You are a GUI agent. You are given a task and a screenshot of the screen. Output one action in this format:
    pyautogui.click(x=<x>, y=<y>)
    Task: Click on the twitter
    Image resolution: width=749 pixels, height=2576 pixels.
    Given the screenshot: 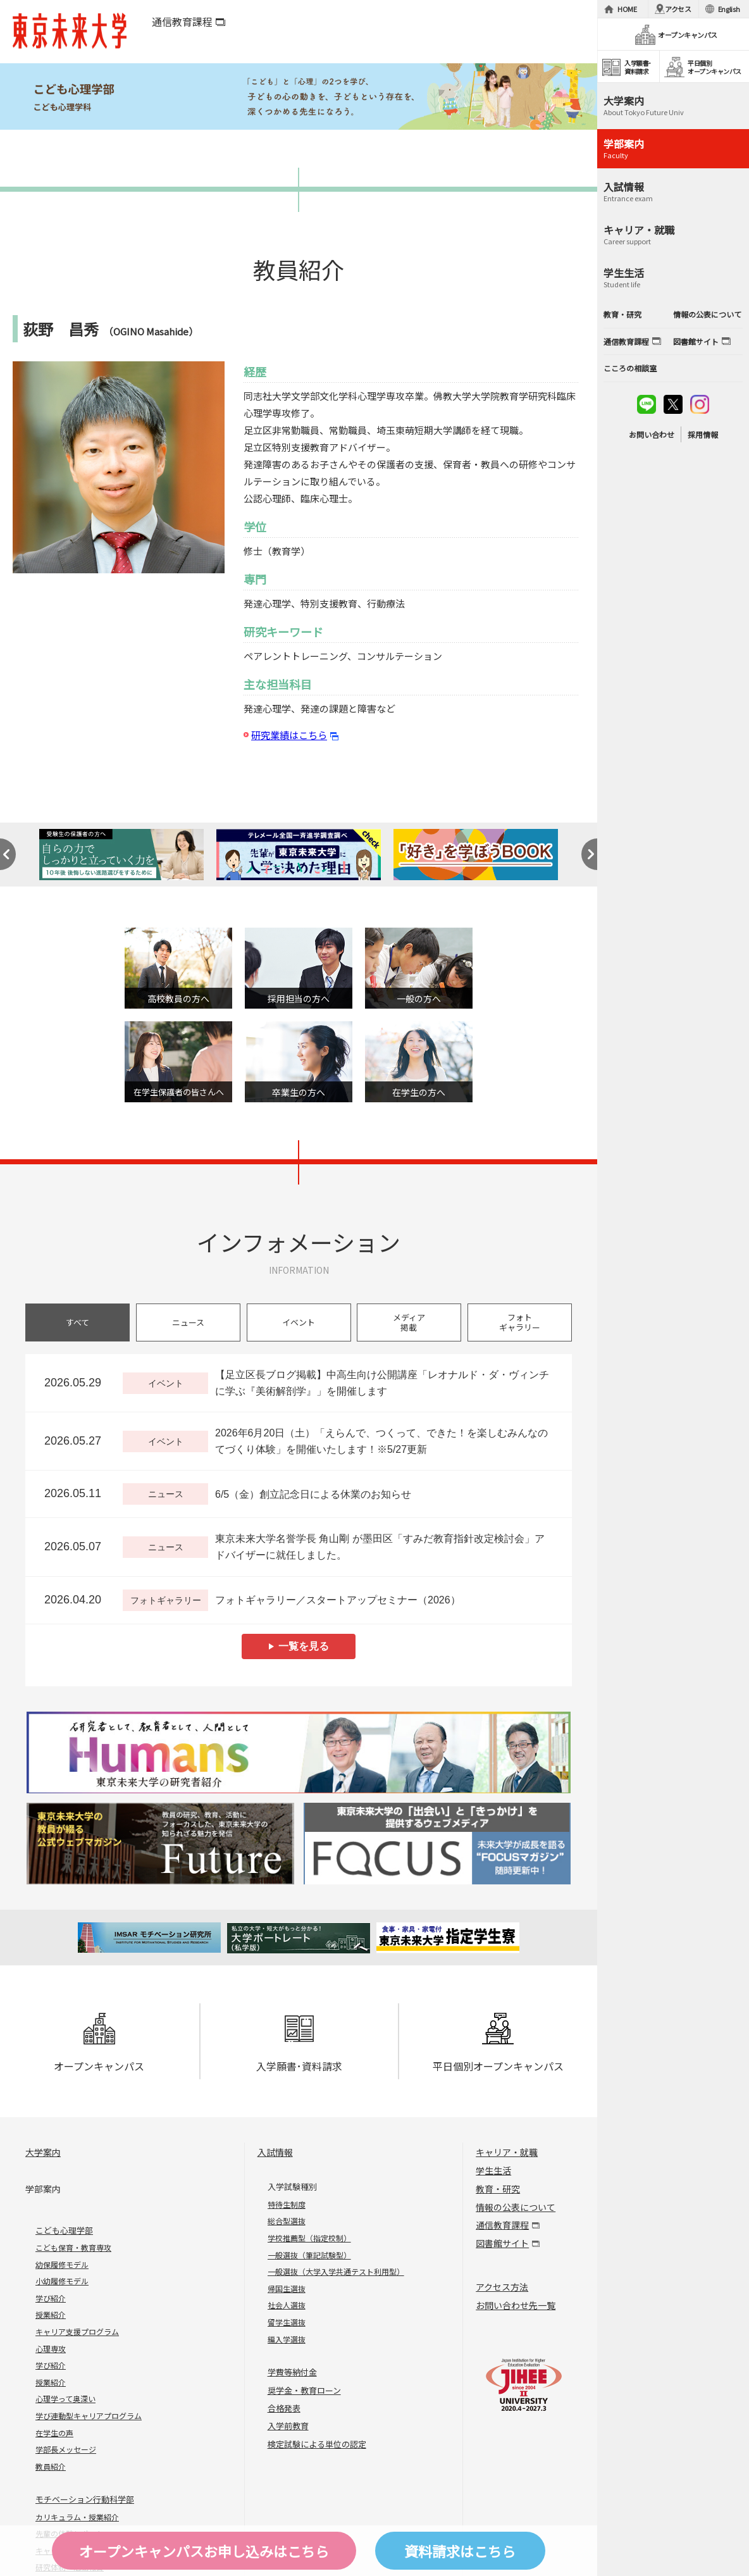 What is the action you would take?
    pyautogui.click(x=673, y=404)
    